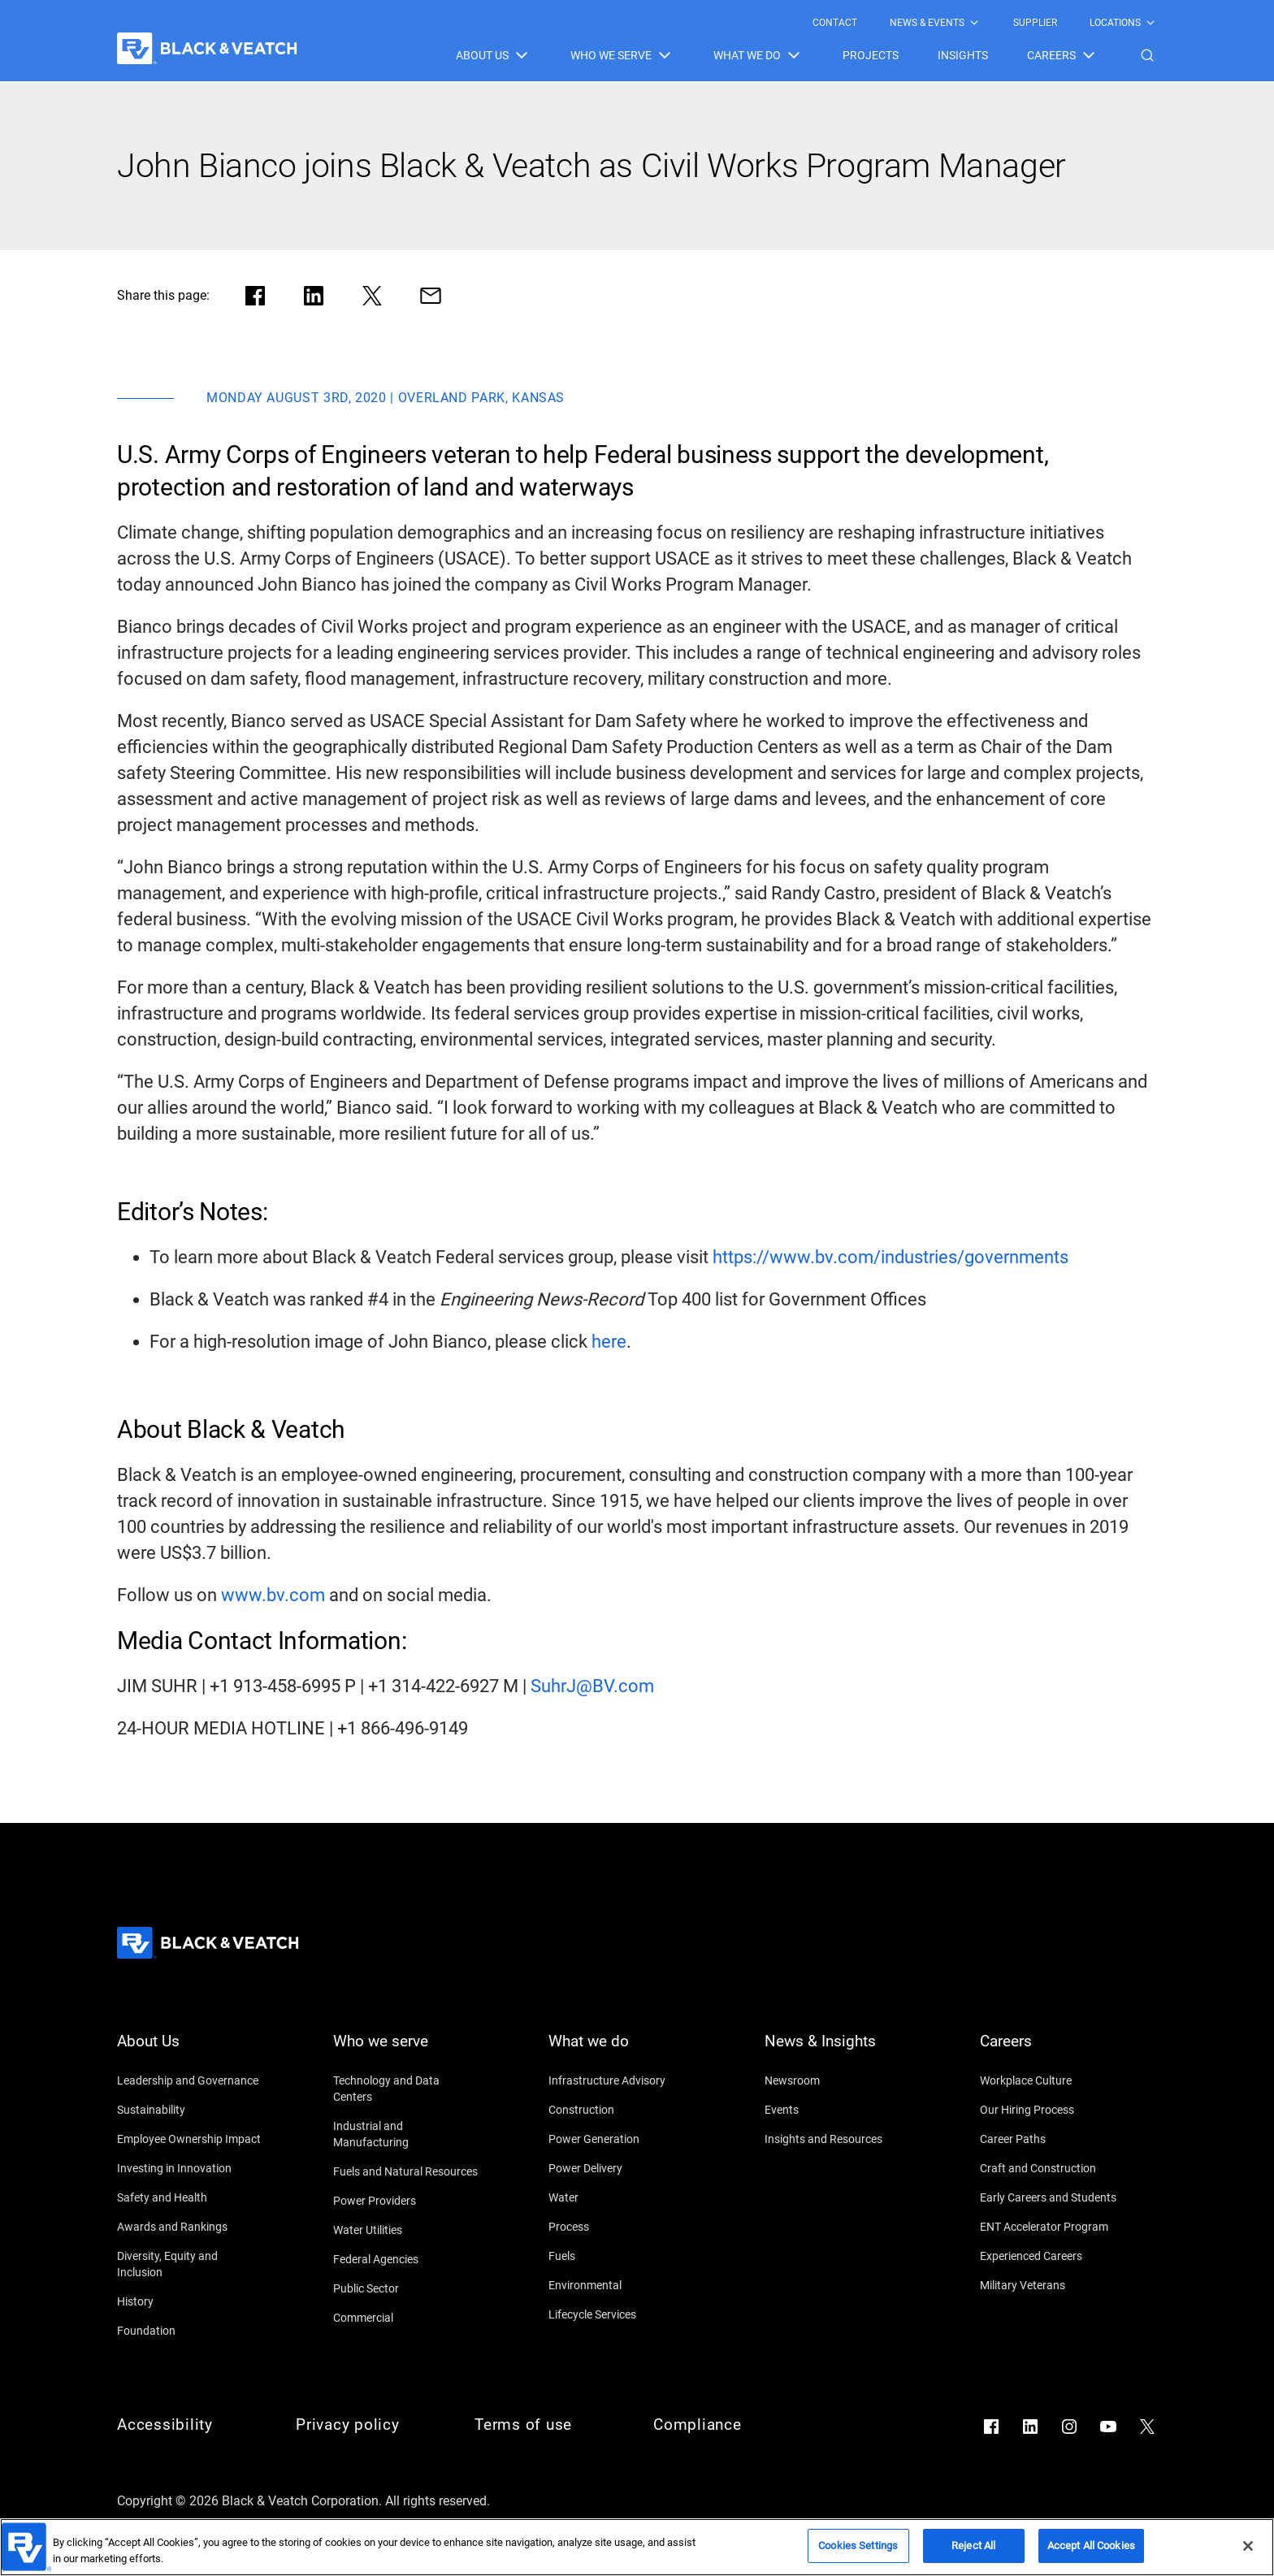  Describe the element at coordinates (726, 2425) in the screenshot. I see `[Compliance]` at that location.